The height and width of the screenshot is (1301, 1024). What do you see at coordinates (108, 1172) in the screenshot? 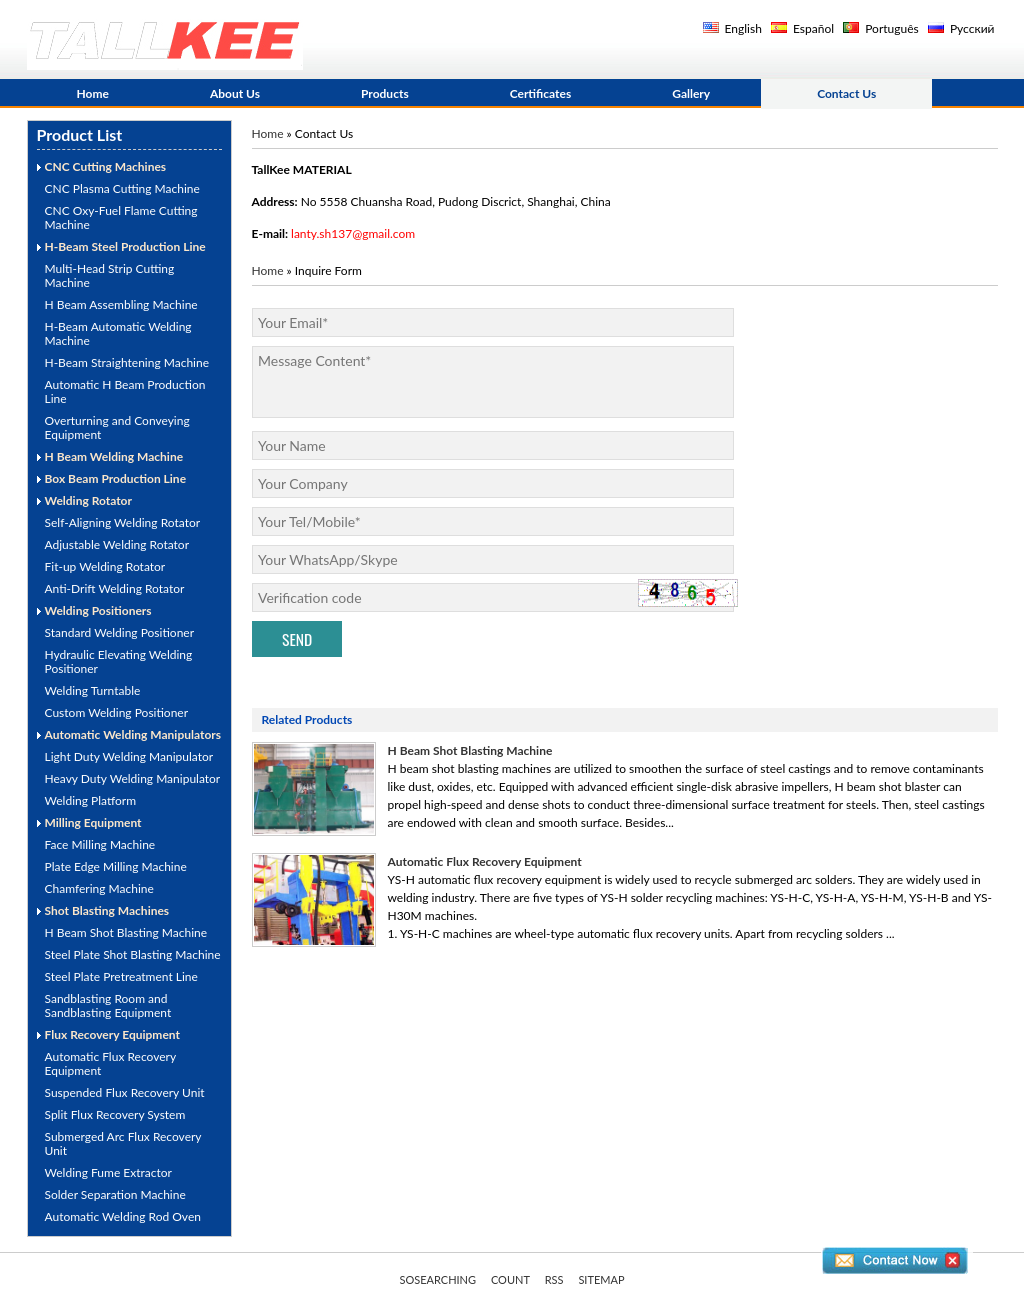
I see `Welding Fume Extractor` at bounding box center [108, 1172].